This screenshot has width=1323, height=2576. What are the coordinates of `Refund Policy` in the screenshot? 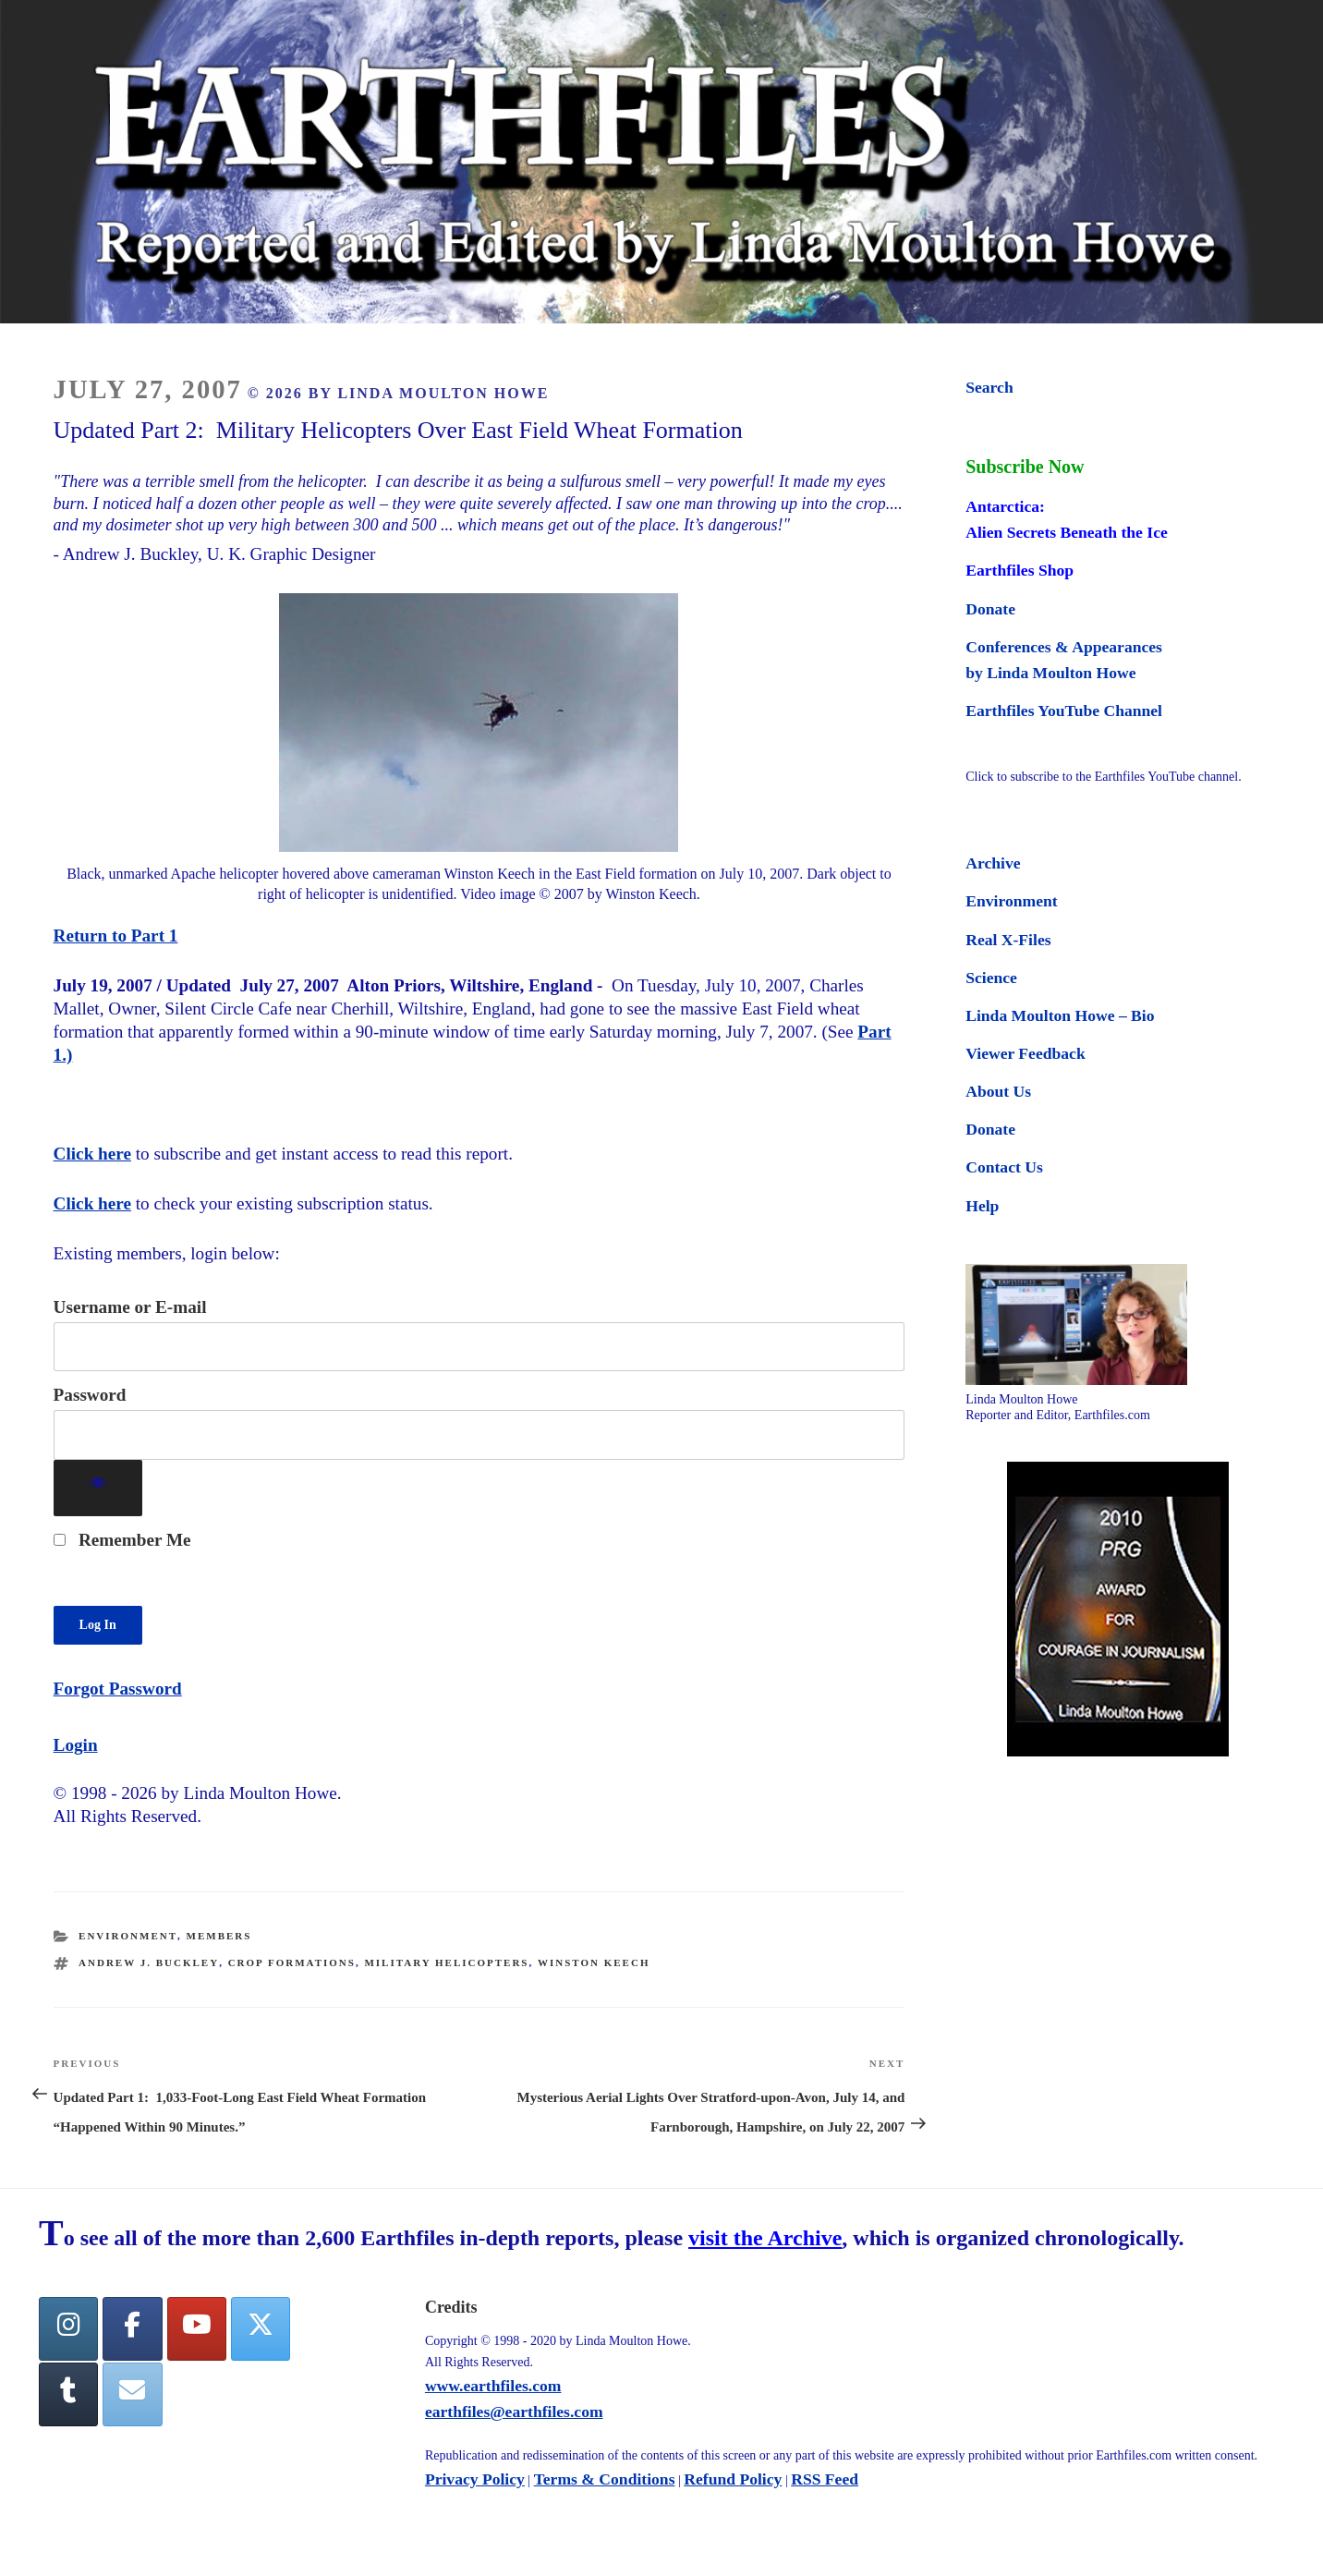 It's located at (733, 2479).